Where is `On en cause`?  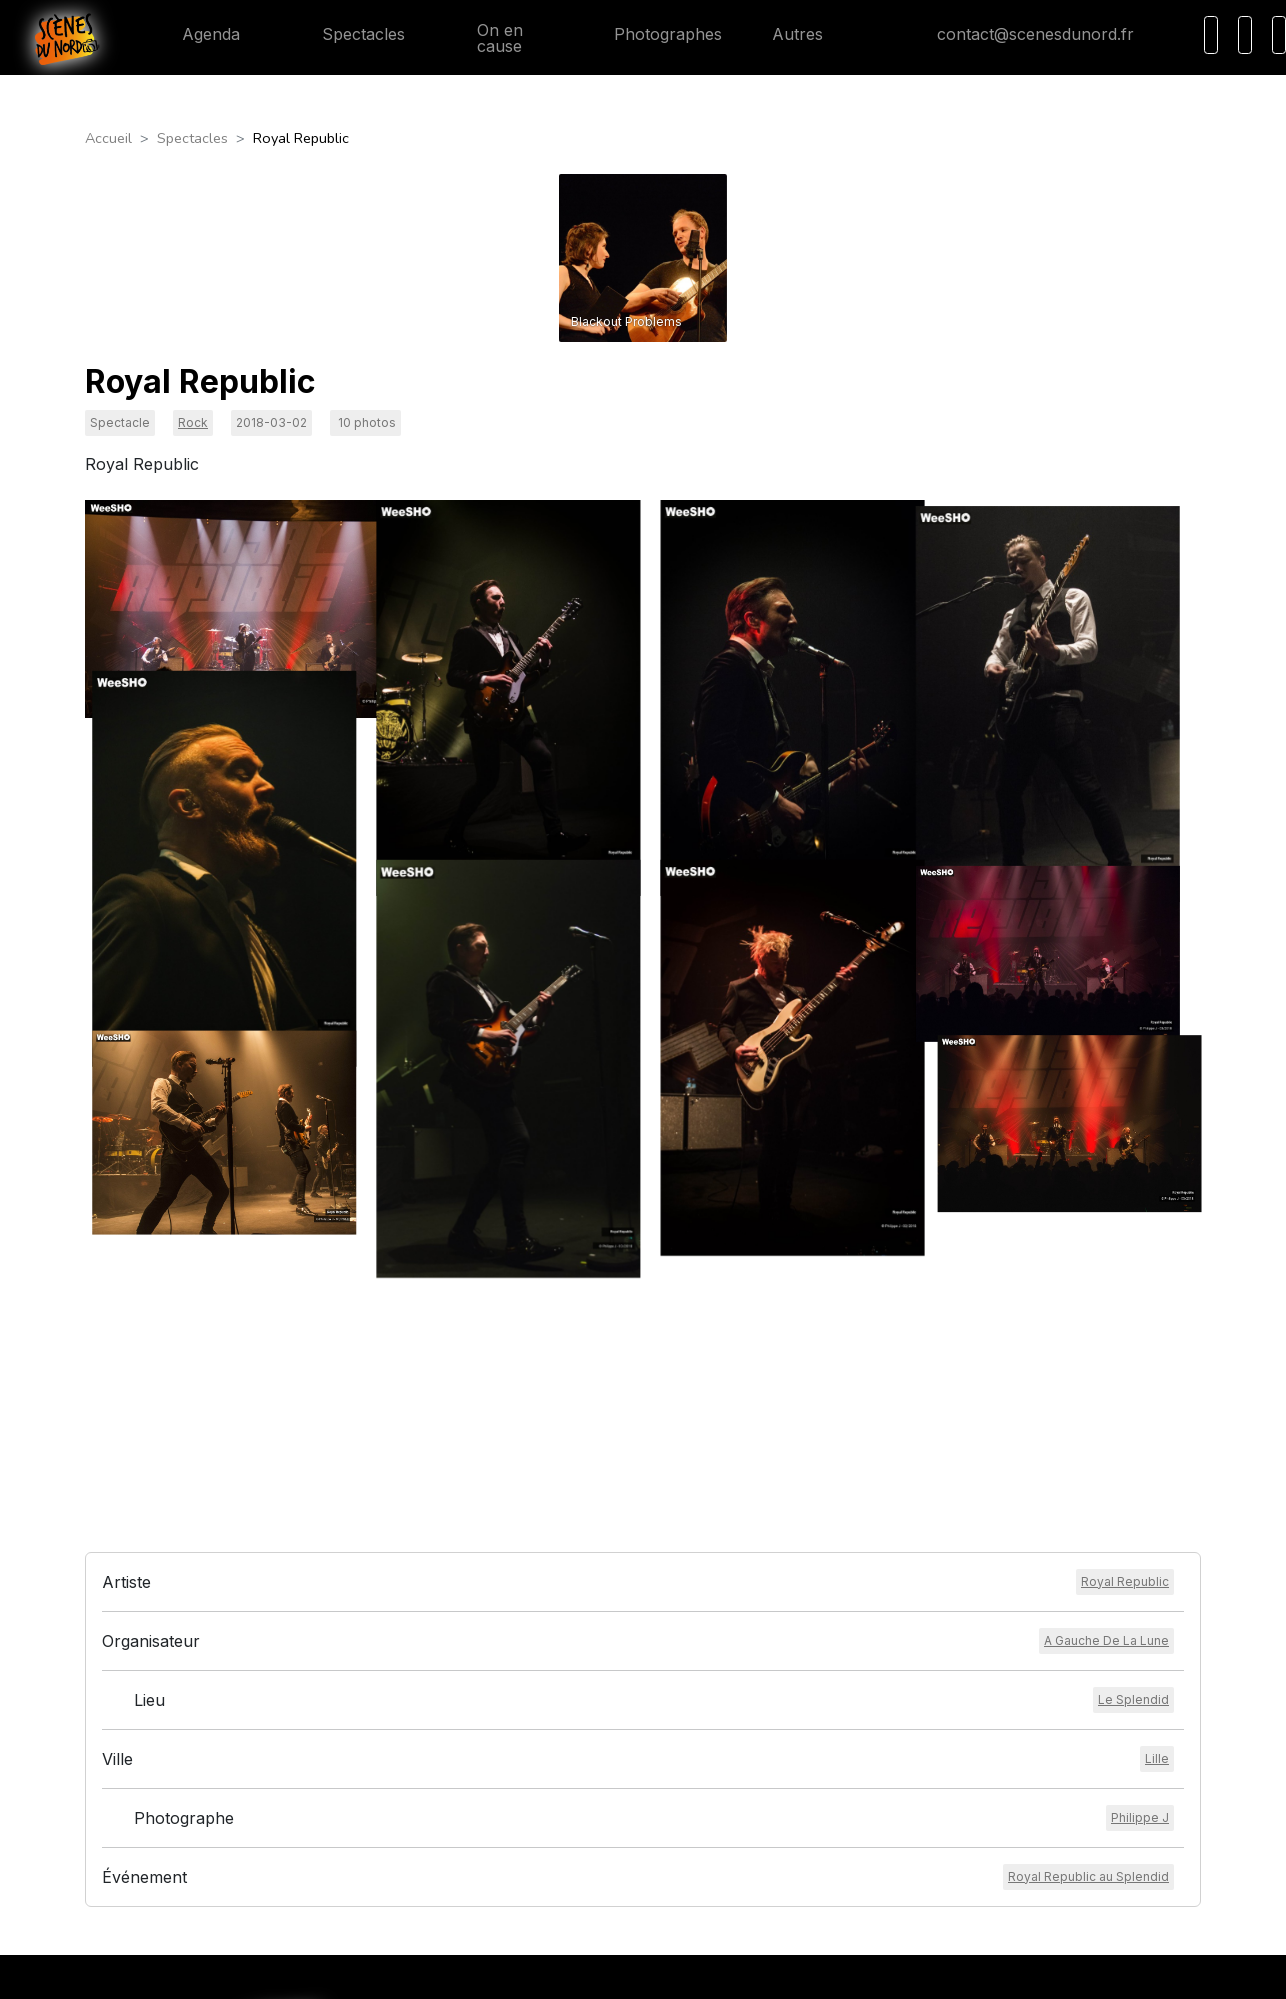
On en cause is located at coordinates (489, 38).